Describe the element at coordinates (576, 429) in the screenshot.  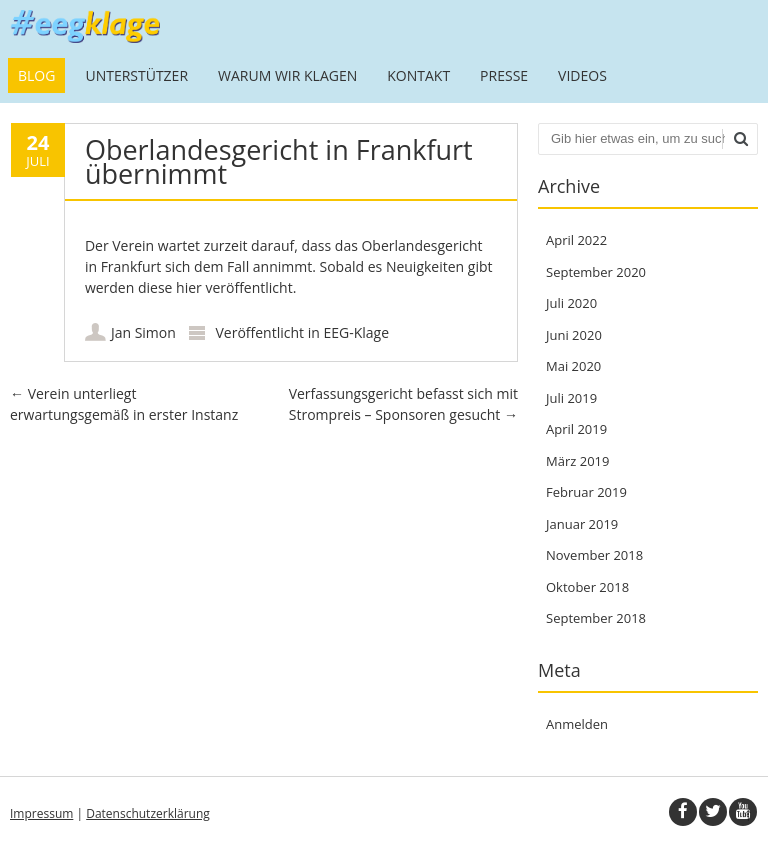
I see `April 2019` at that location.